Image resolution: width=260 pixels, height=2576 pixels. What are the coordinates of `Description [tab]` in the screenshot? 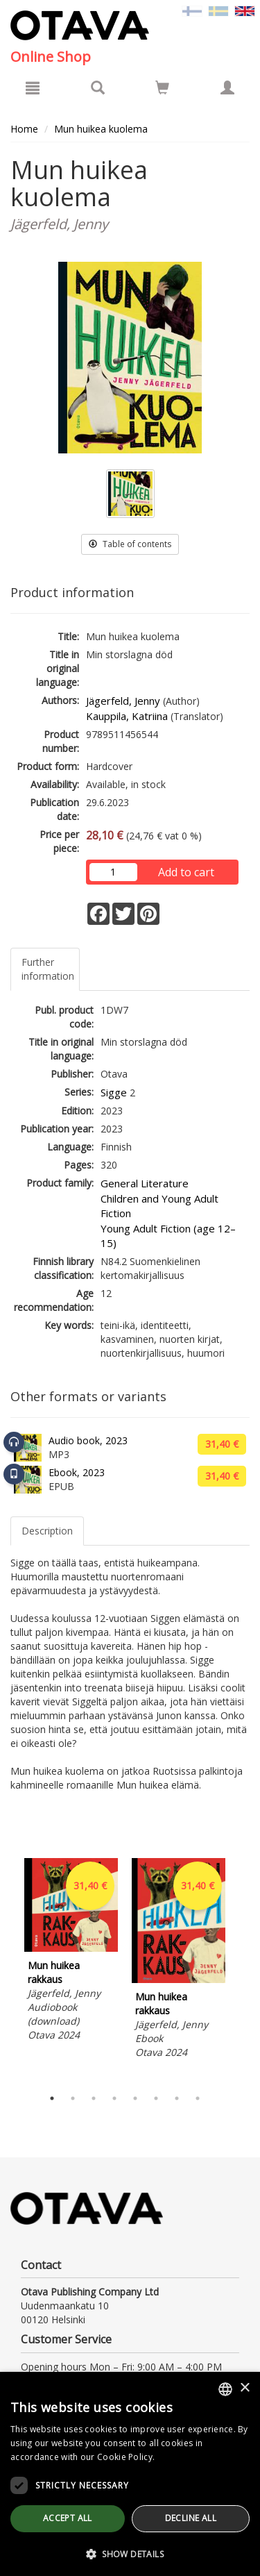 It's located at (47, 1530).